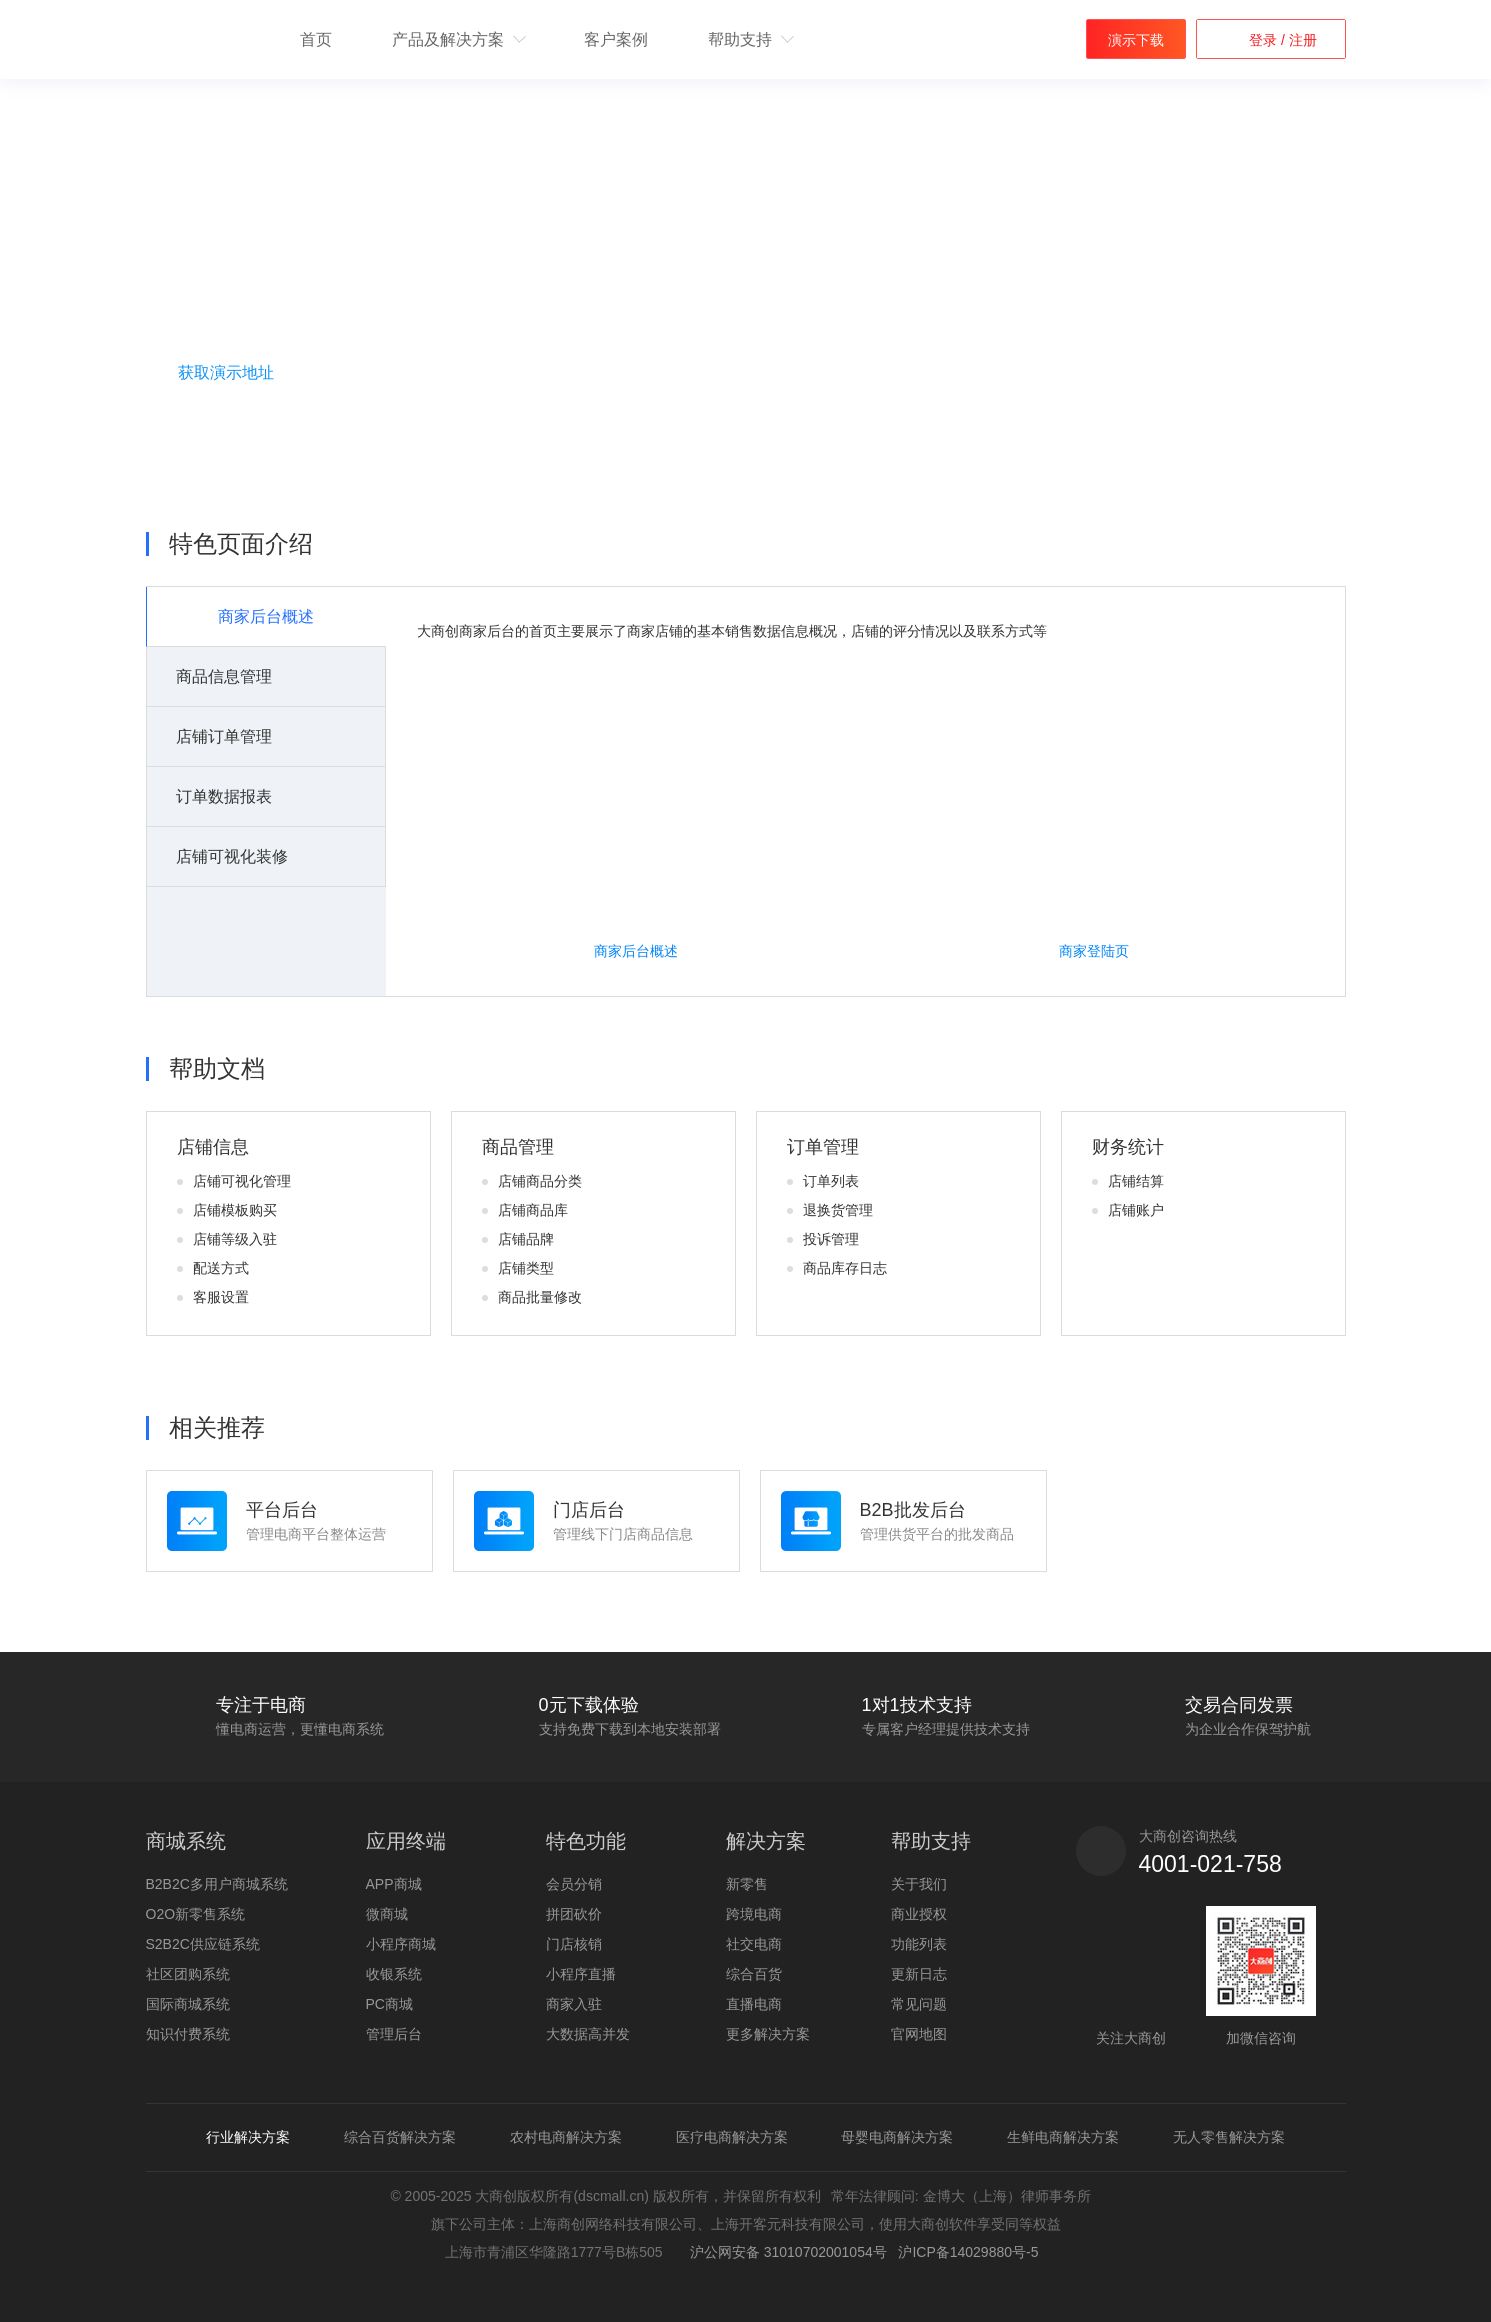  Describe the element at coordinates (919, 1944) in the screenshot. I see `功能列表` at that location.